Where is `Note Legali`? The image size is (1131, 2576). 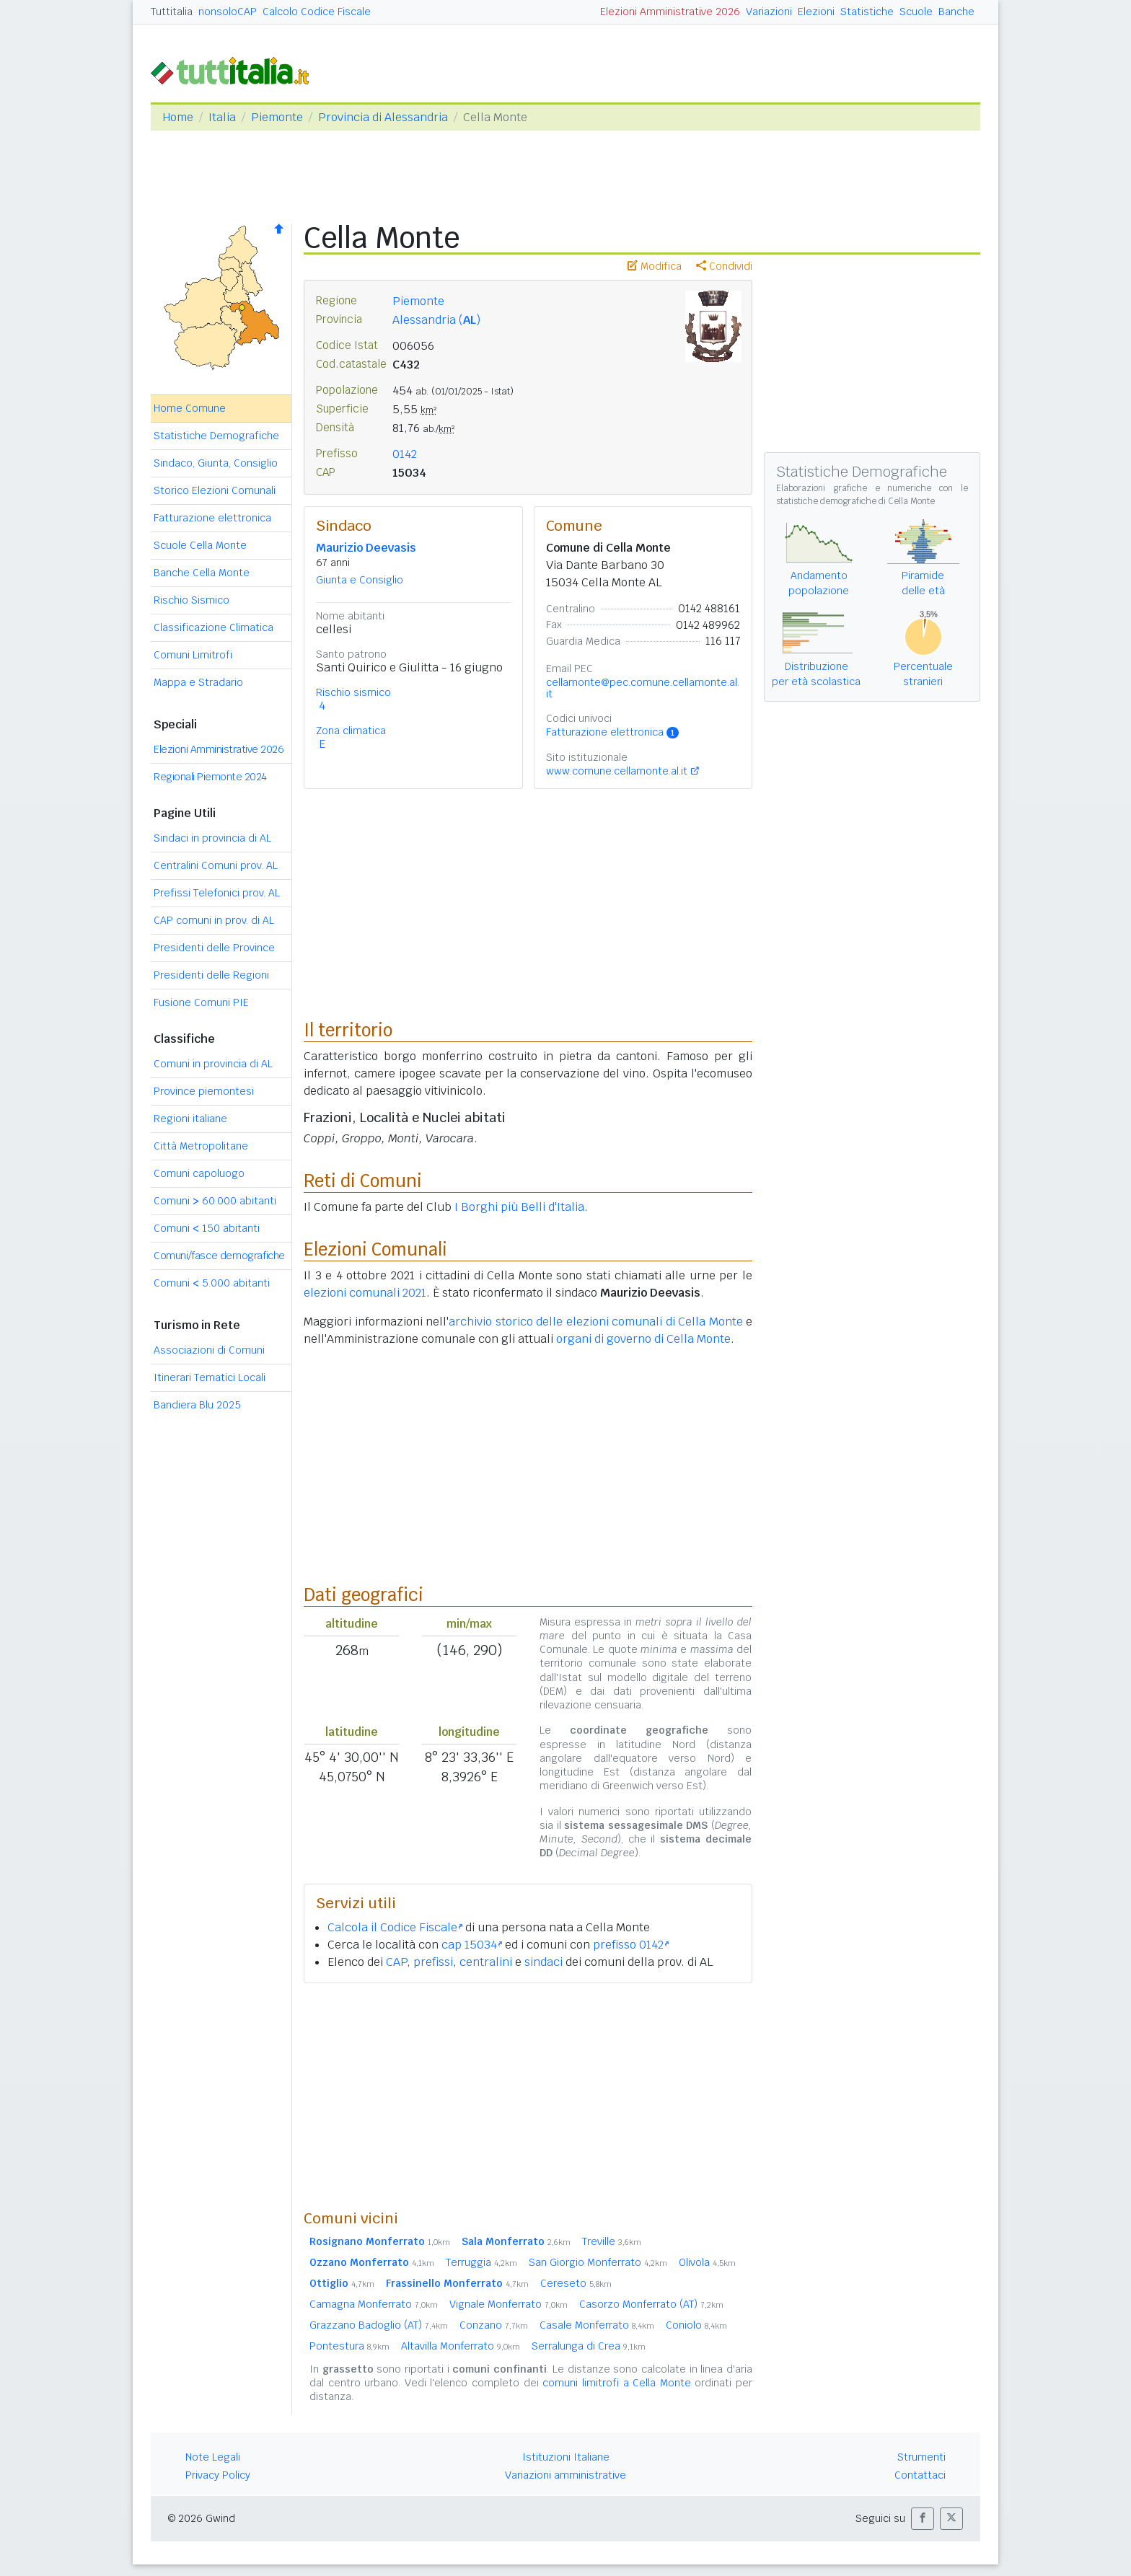
Note Legali is located at coordinates (212, 2457).